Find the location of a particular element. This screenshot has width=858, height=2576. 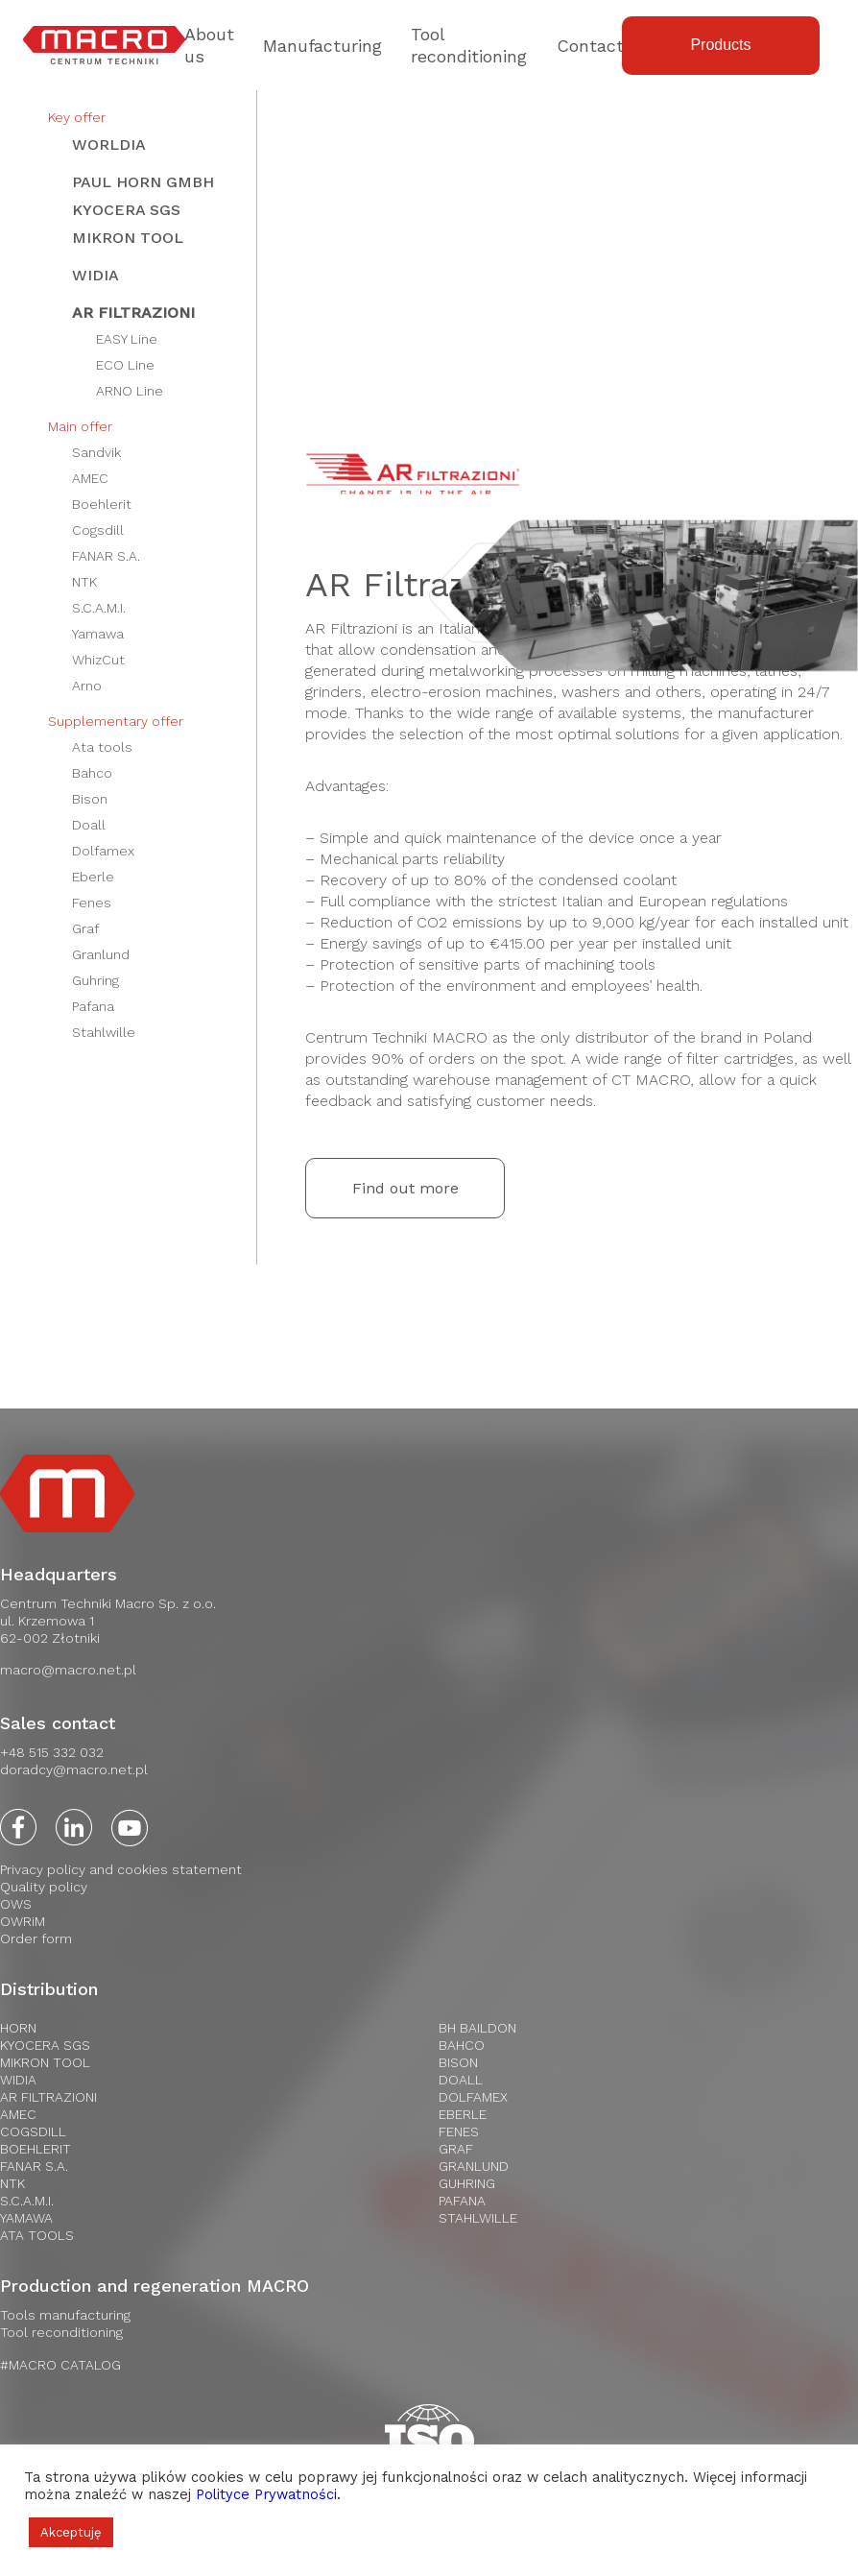

WIDIA is located at coordinates (95, 275).